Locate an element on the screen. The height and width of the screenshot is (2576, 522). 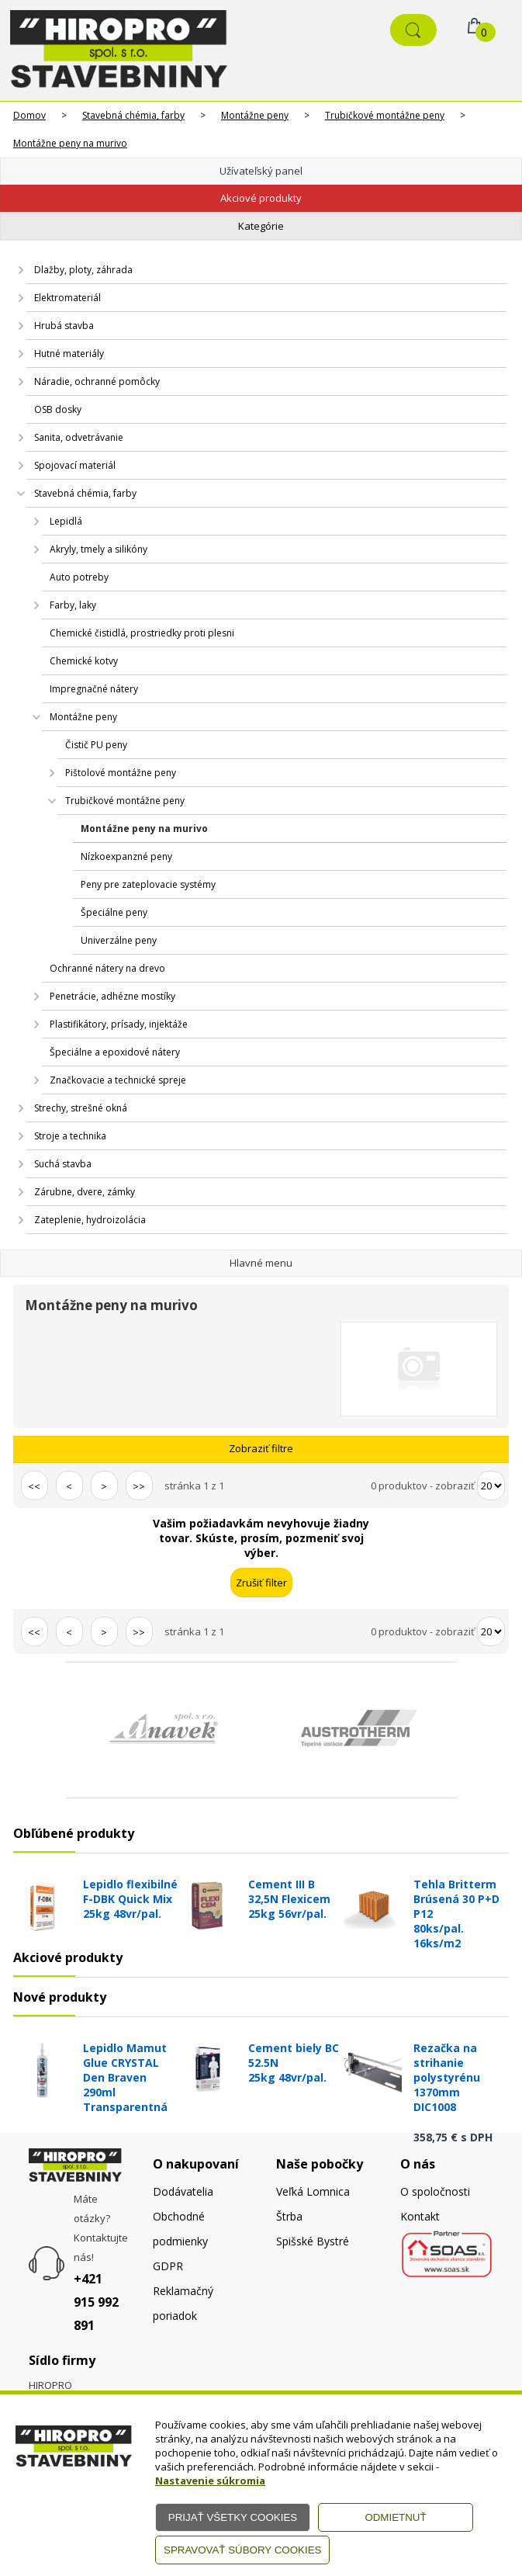
Elektromateriál is located at coordinates (67, 297).